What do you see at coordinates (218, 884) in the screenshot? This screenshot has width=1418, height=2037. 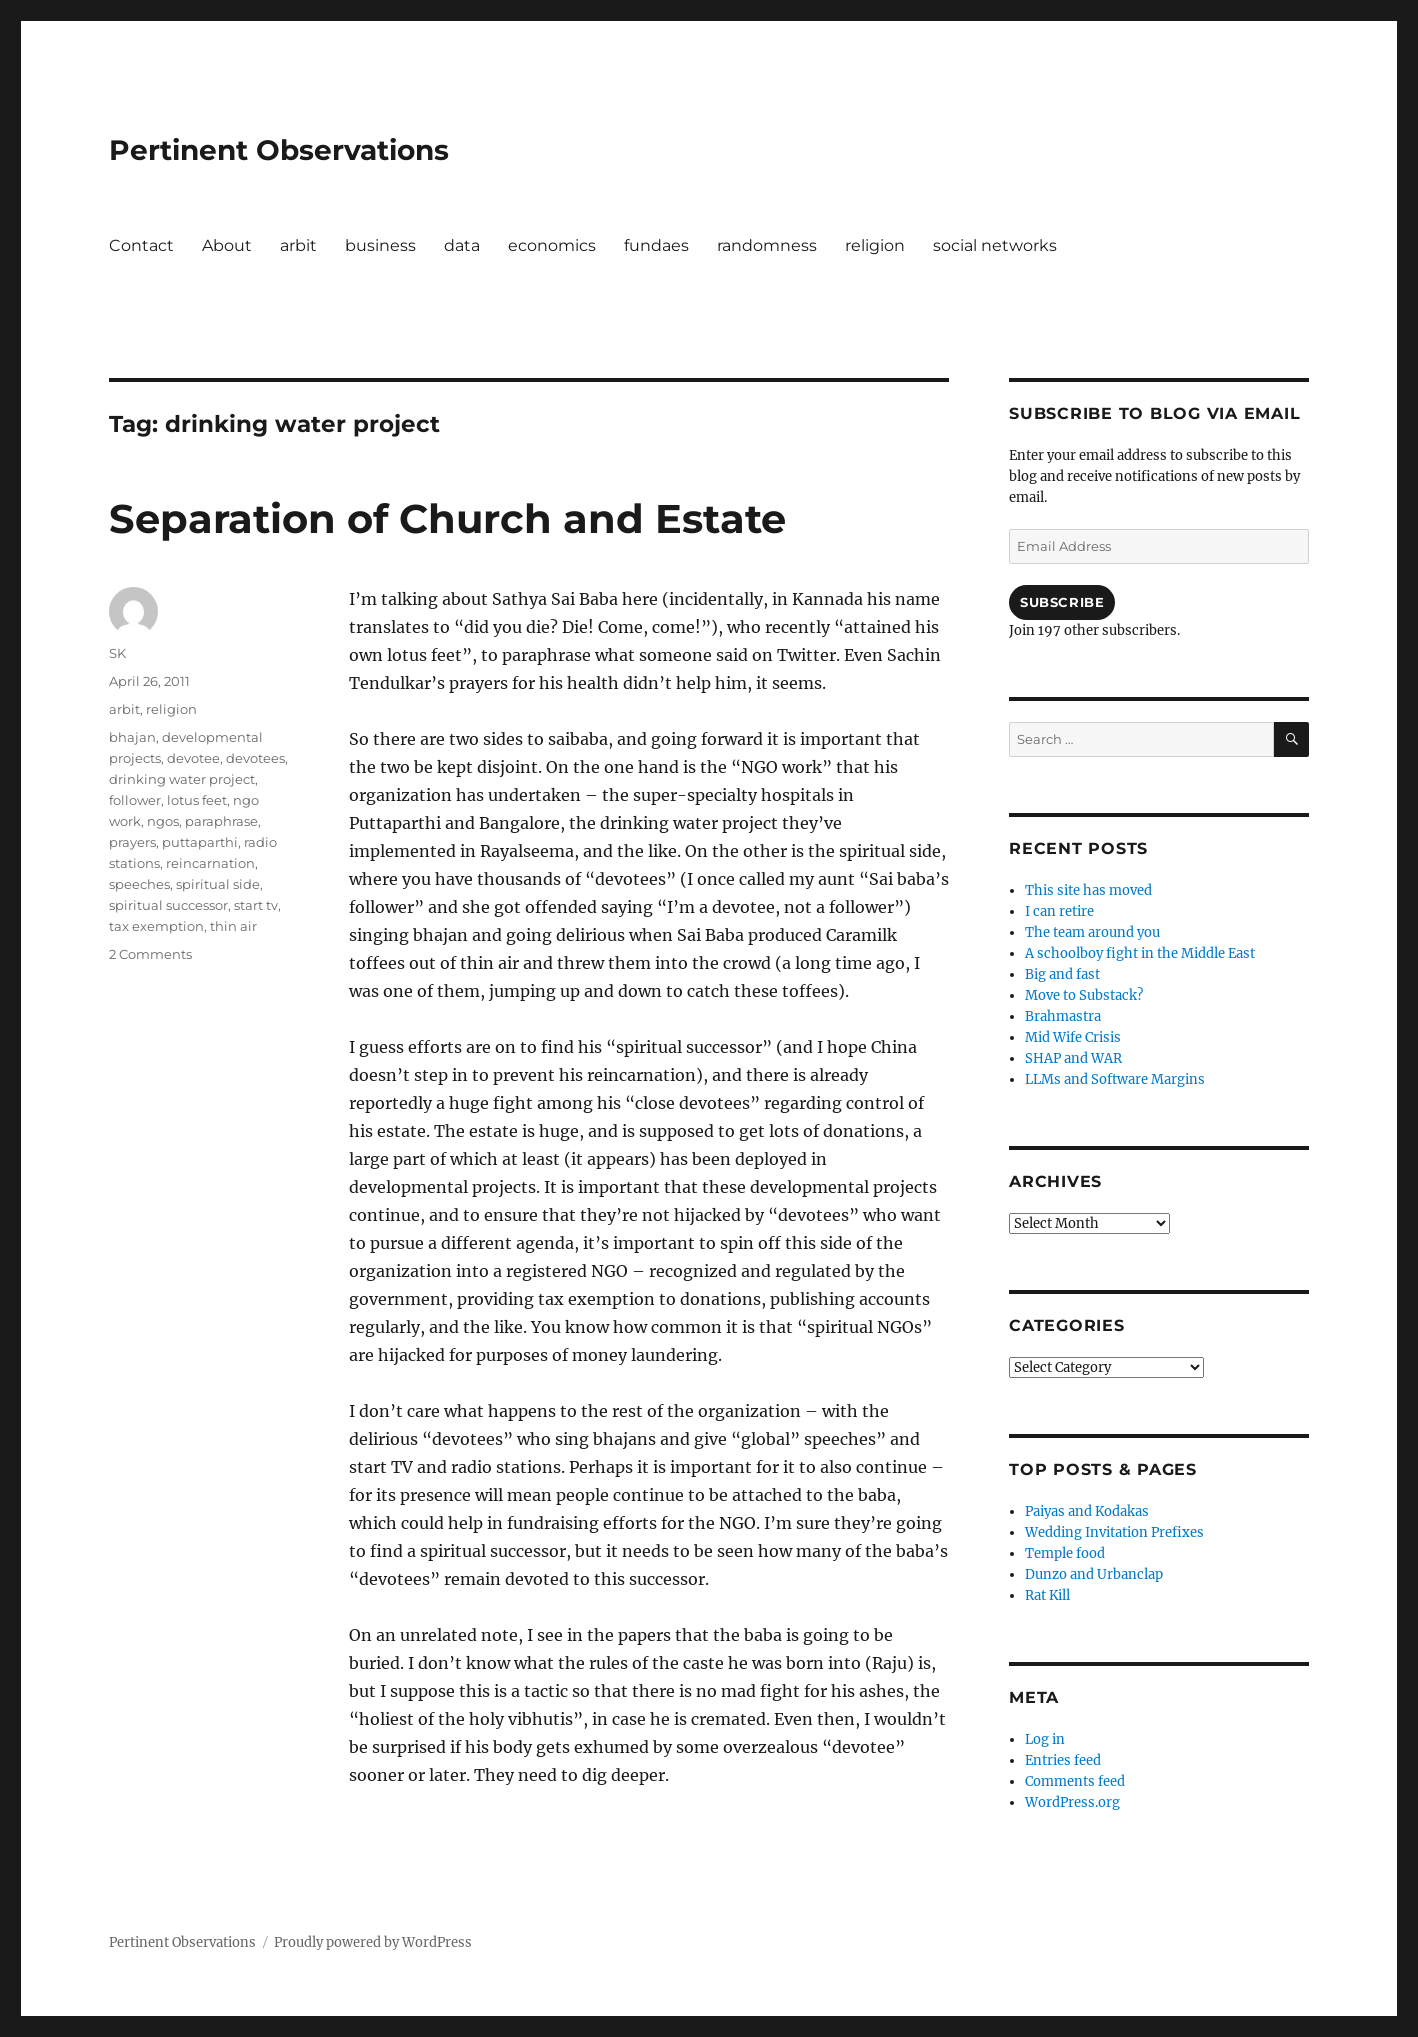 I see `spiritual side` at bounding box center [218, 884].